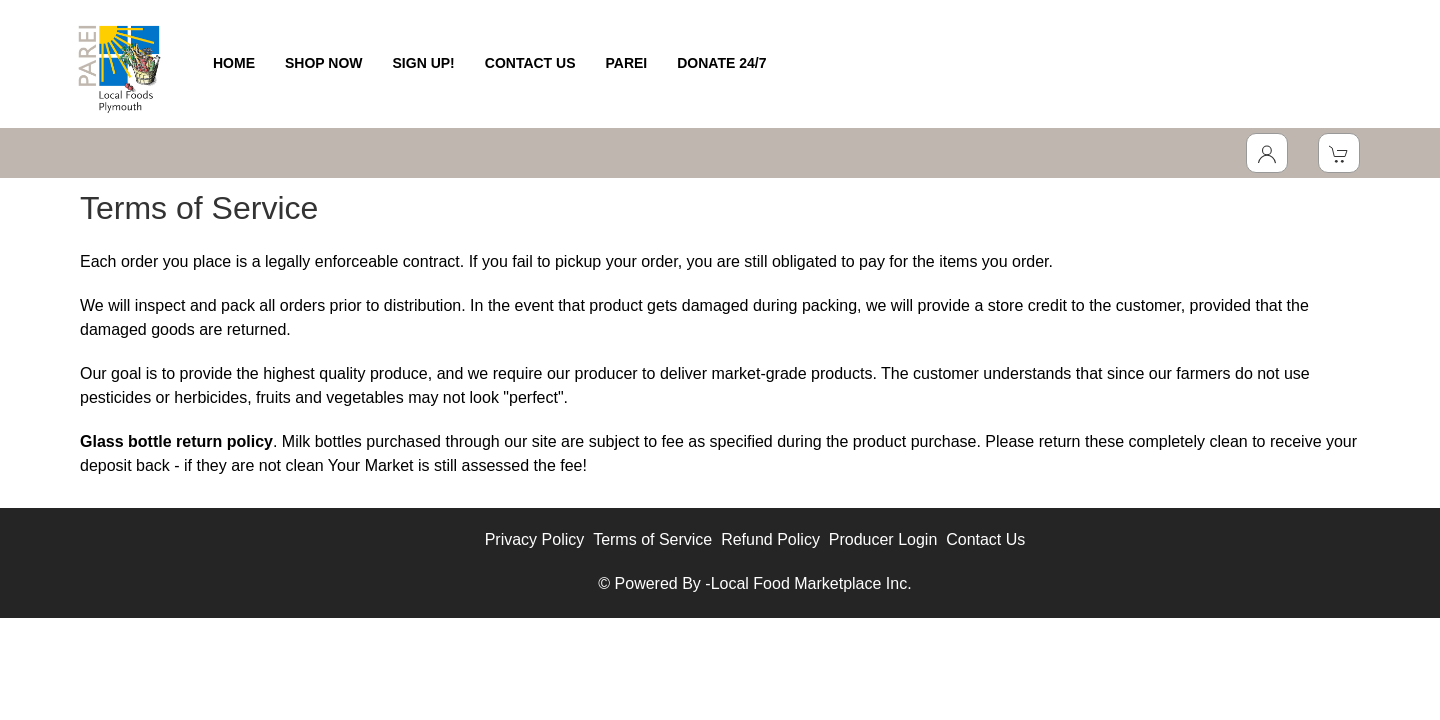 The width and height of the screenshot is (1440, 720). What do you see at coordinates (627, 63) in the screenshot?
I see `PAREI` at bounding box center [627, 63].